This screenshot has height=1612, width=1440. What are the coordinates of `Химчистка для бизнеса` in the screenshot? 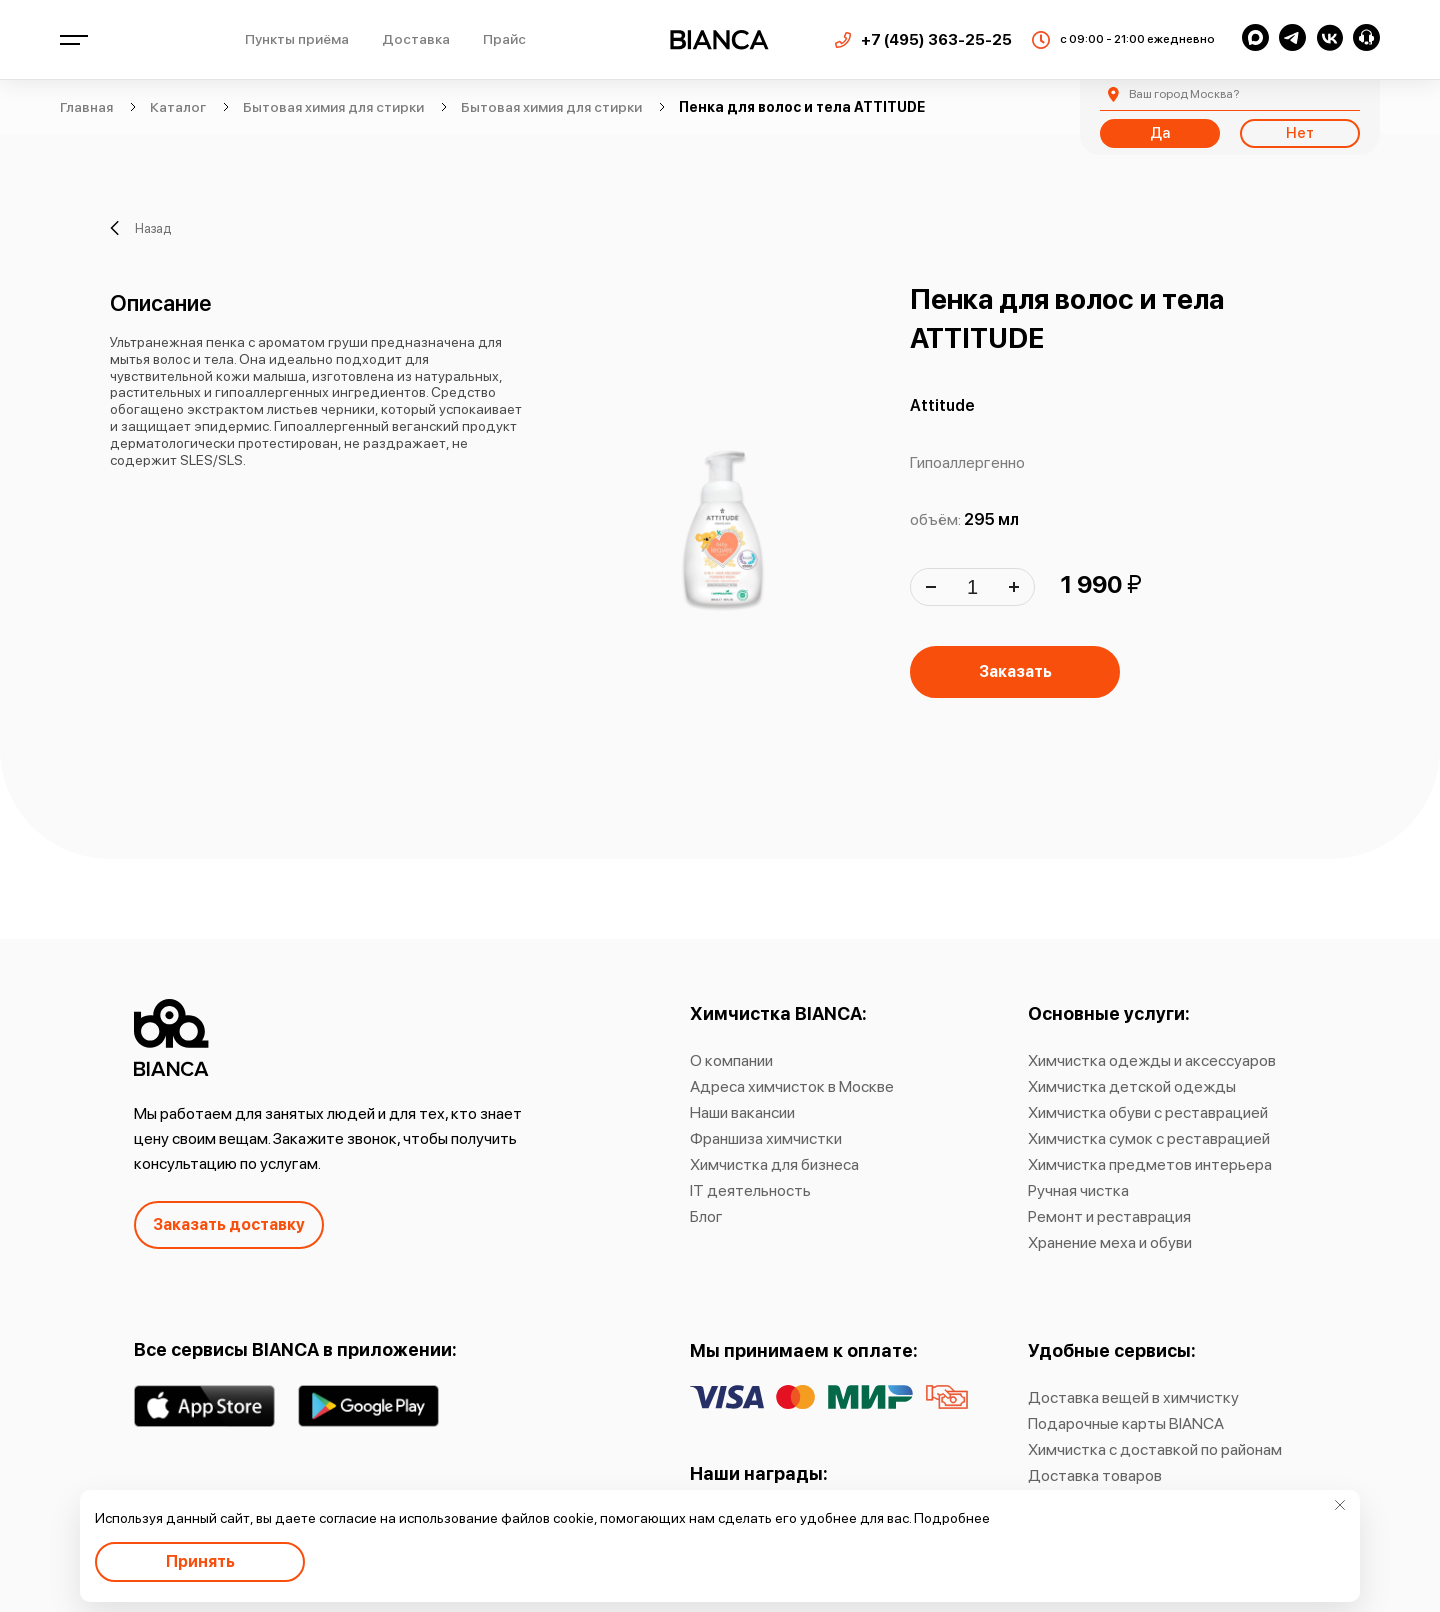 It's located at (774, 1164).